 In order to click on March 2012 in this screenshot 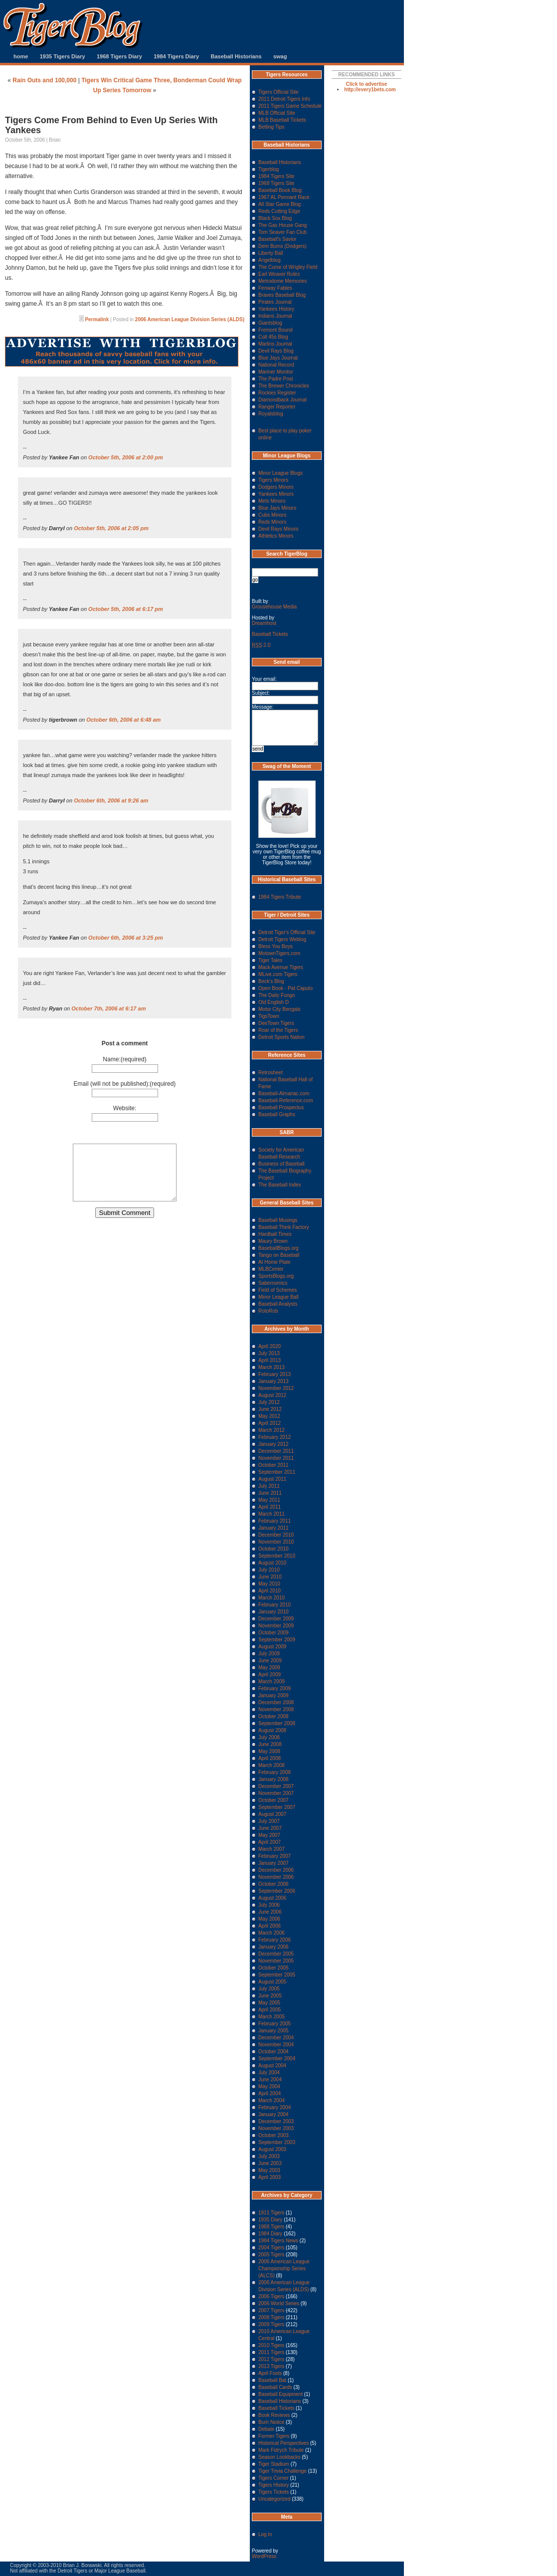, I will do `click(271, 1430)`.